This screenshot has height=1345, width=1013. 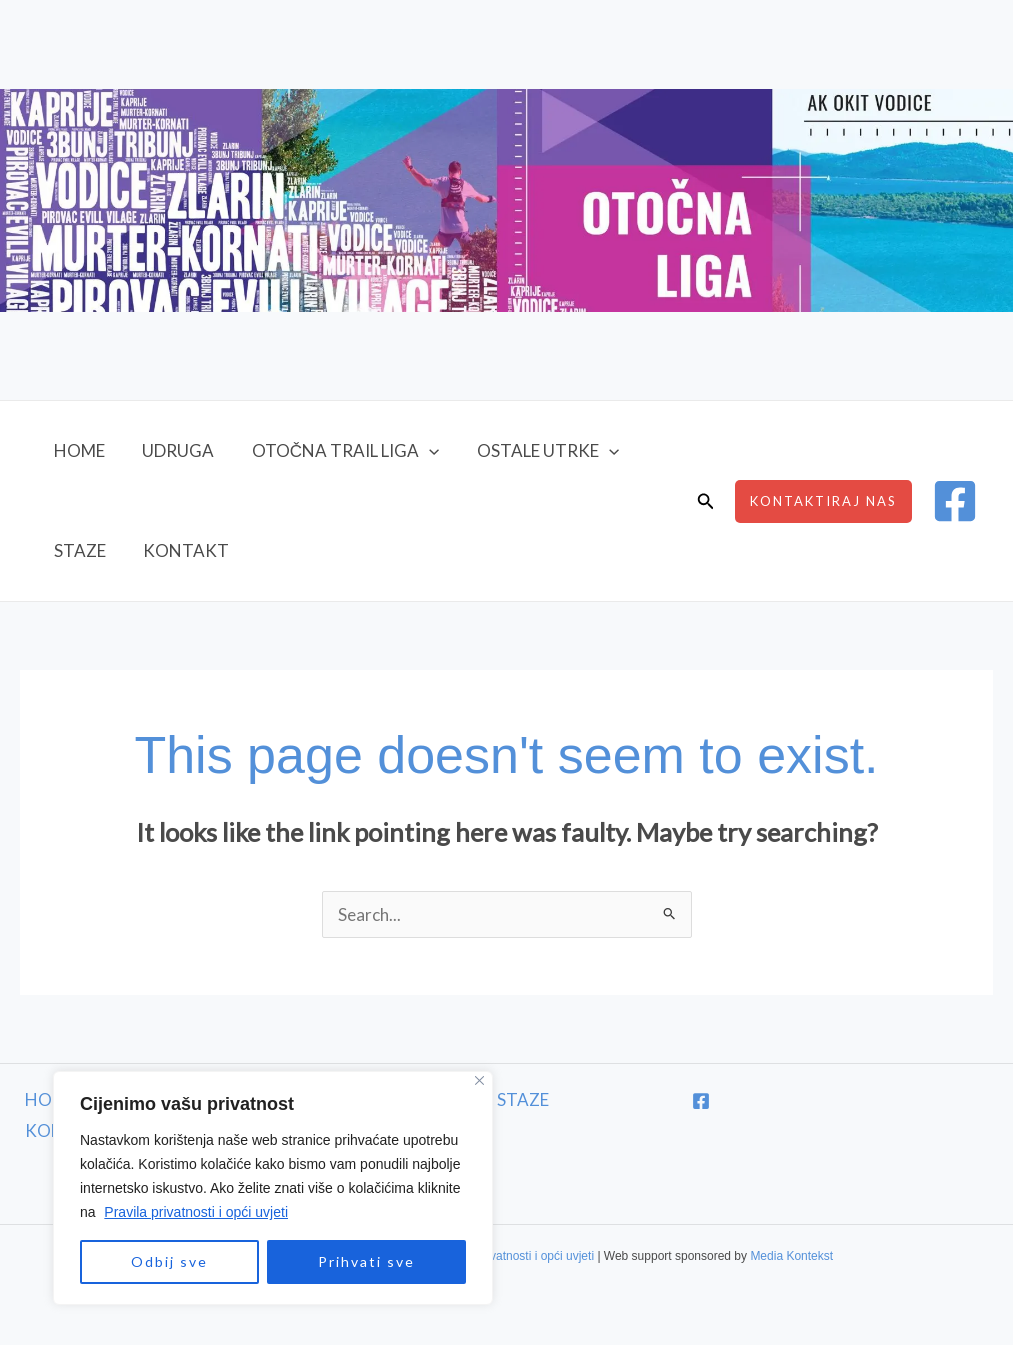 I want to click on OSTALE UTRKE, so click(x=535, y=451).